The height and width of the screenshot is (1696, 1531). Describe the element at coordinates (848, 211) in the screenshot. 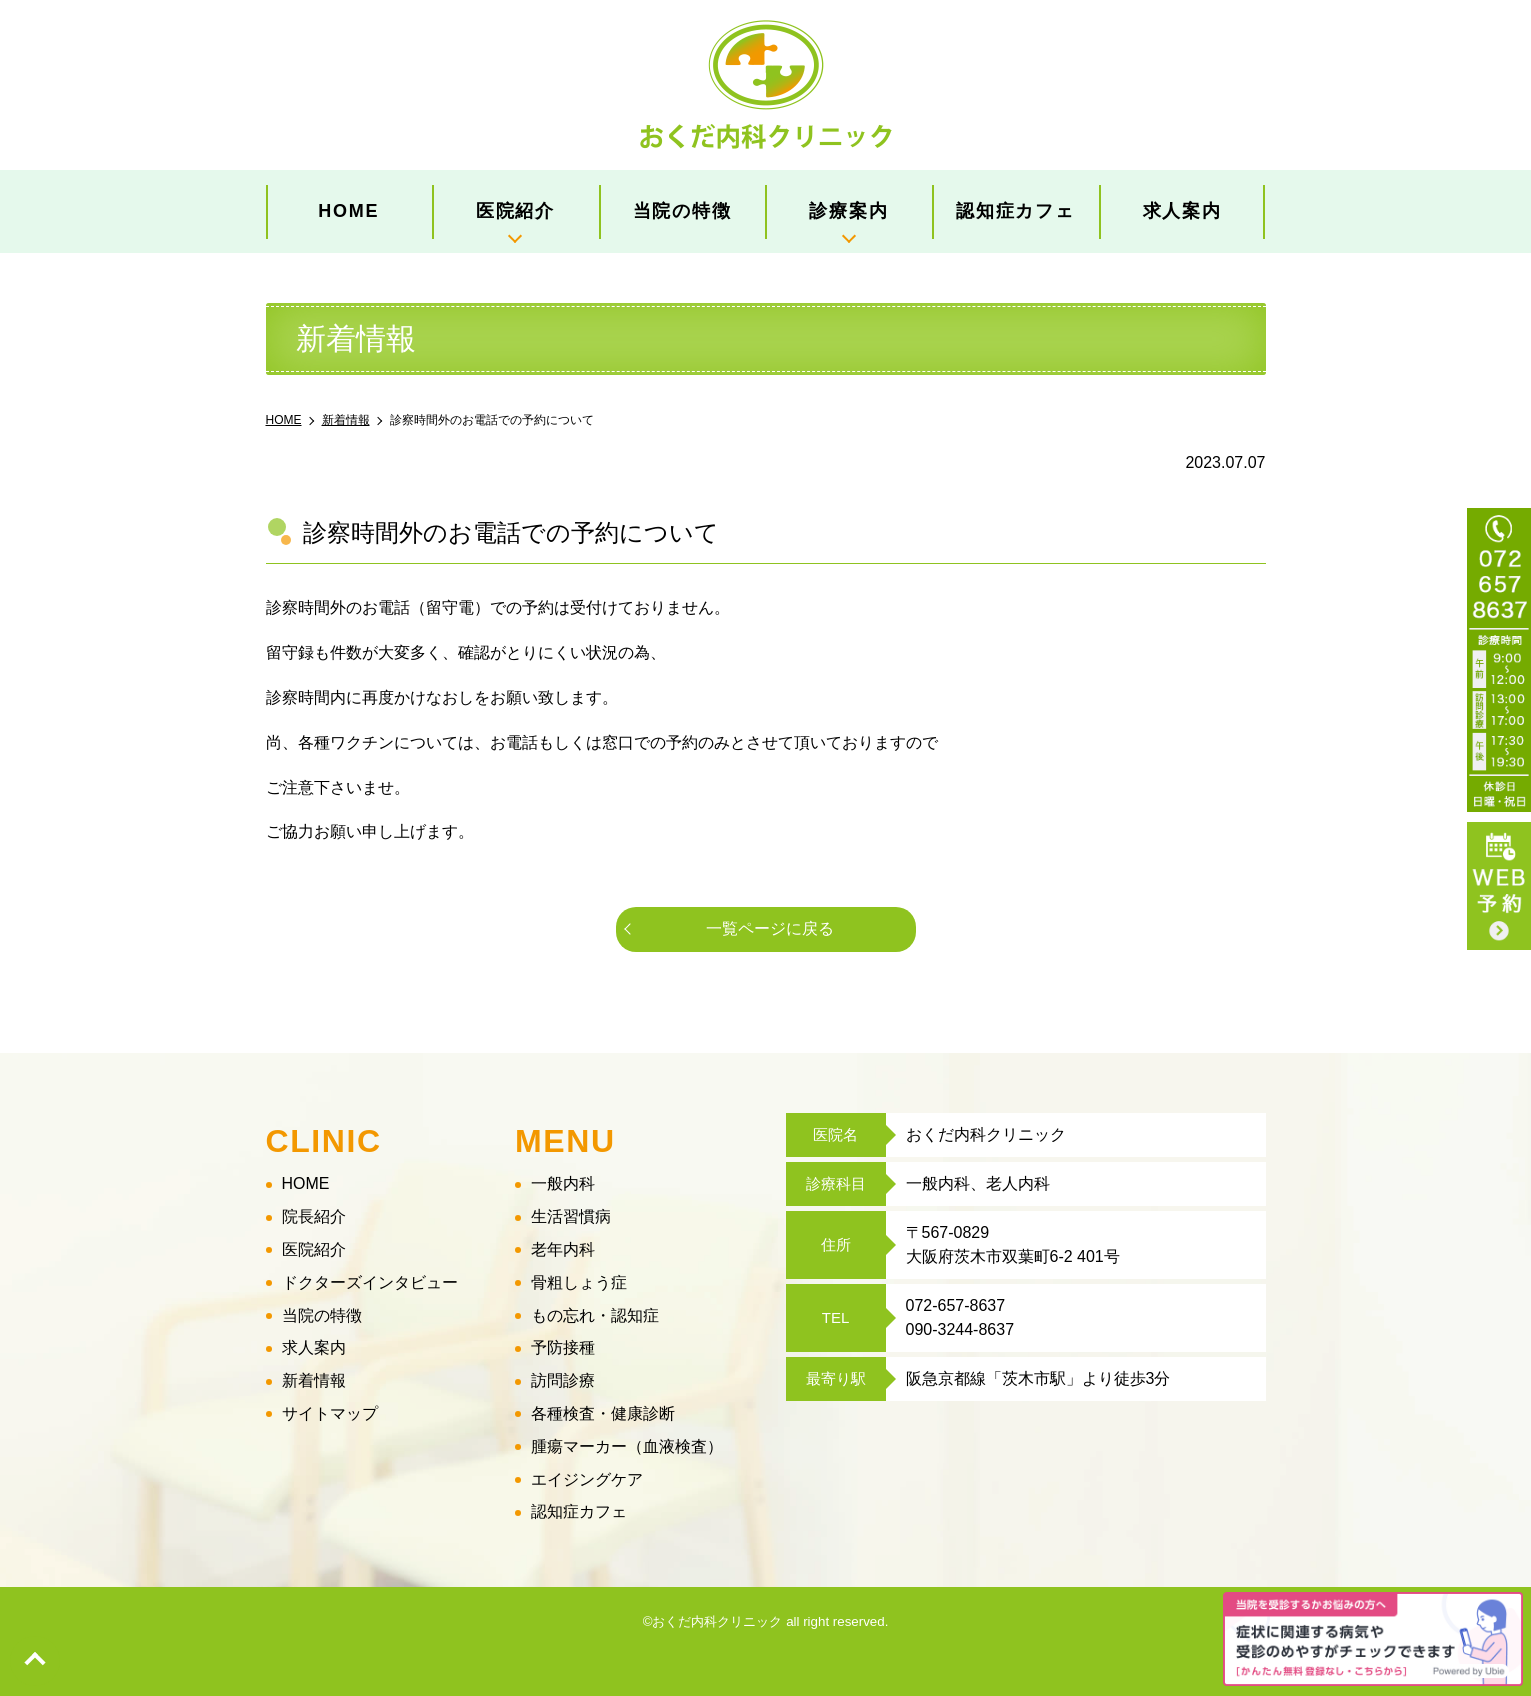

I see `診療案内` at that location.